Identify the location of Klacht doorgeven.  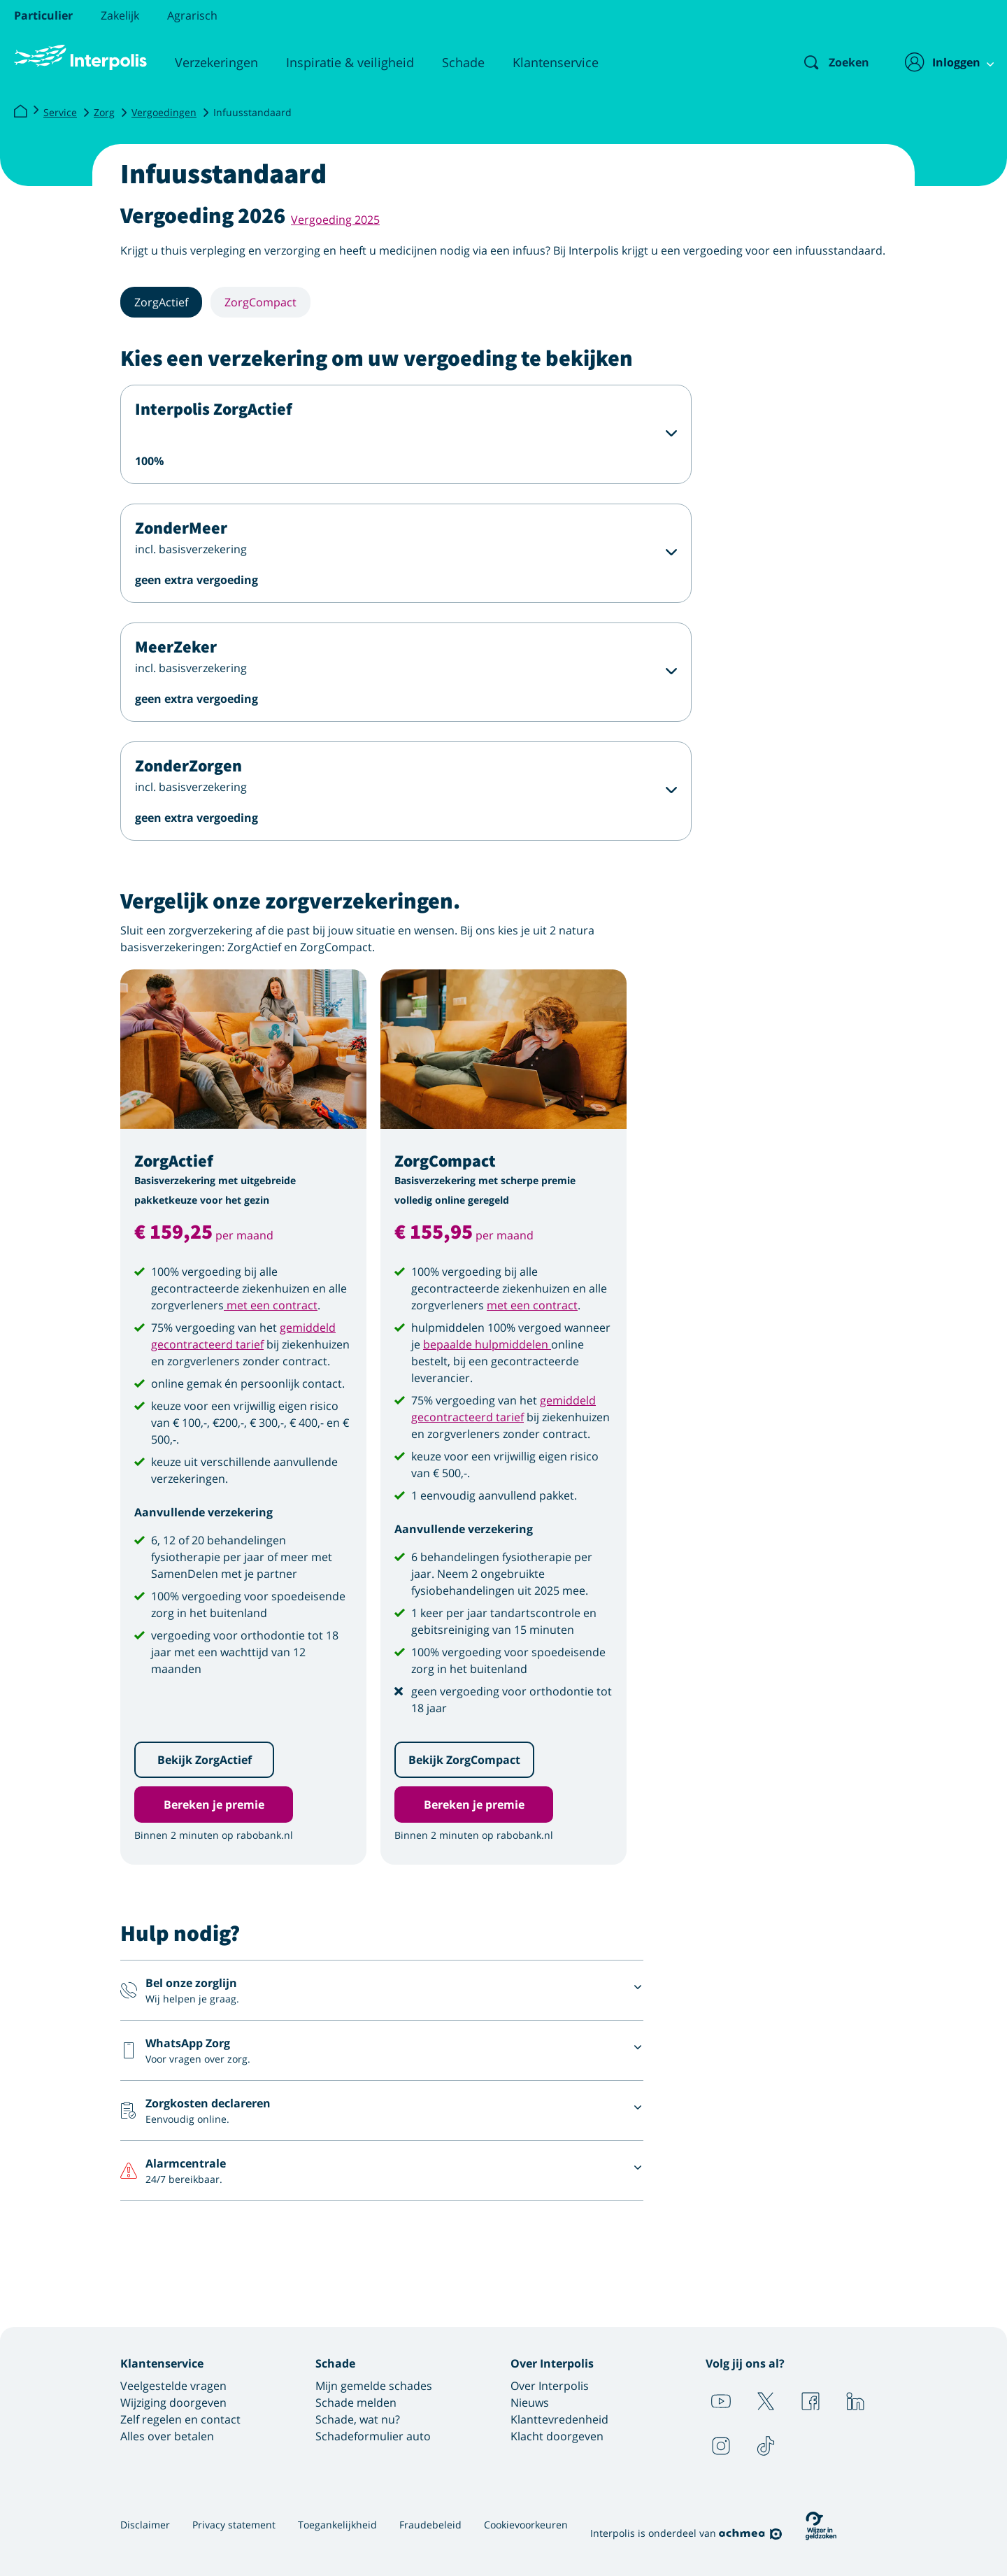
(557, 2436).